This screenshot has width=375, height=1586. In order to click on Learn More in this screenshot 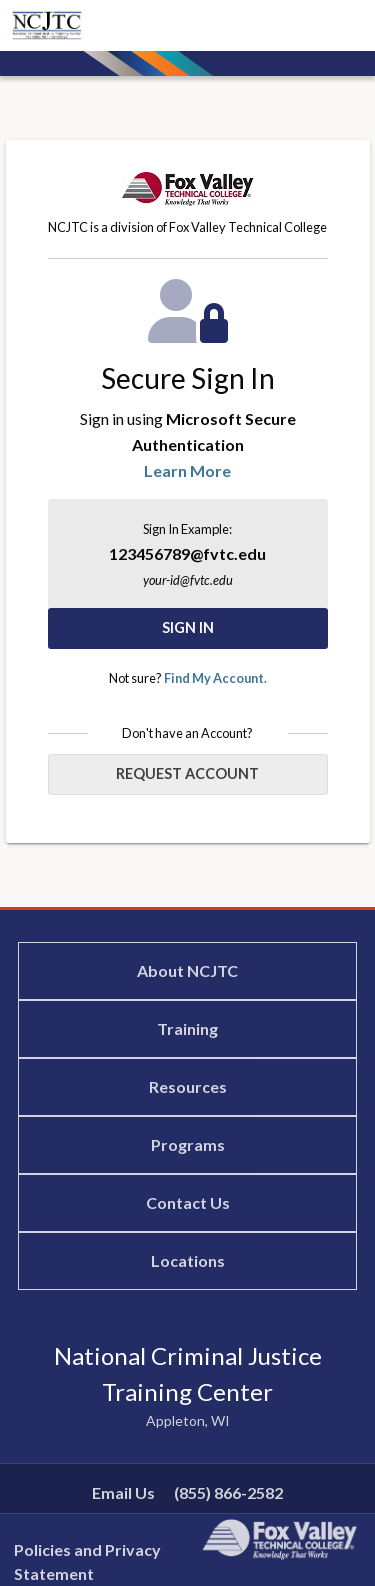, I will do `click(187, 470)`.